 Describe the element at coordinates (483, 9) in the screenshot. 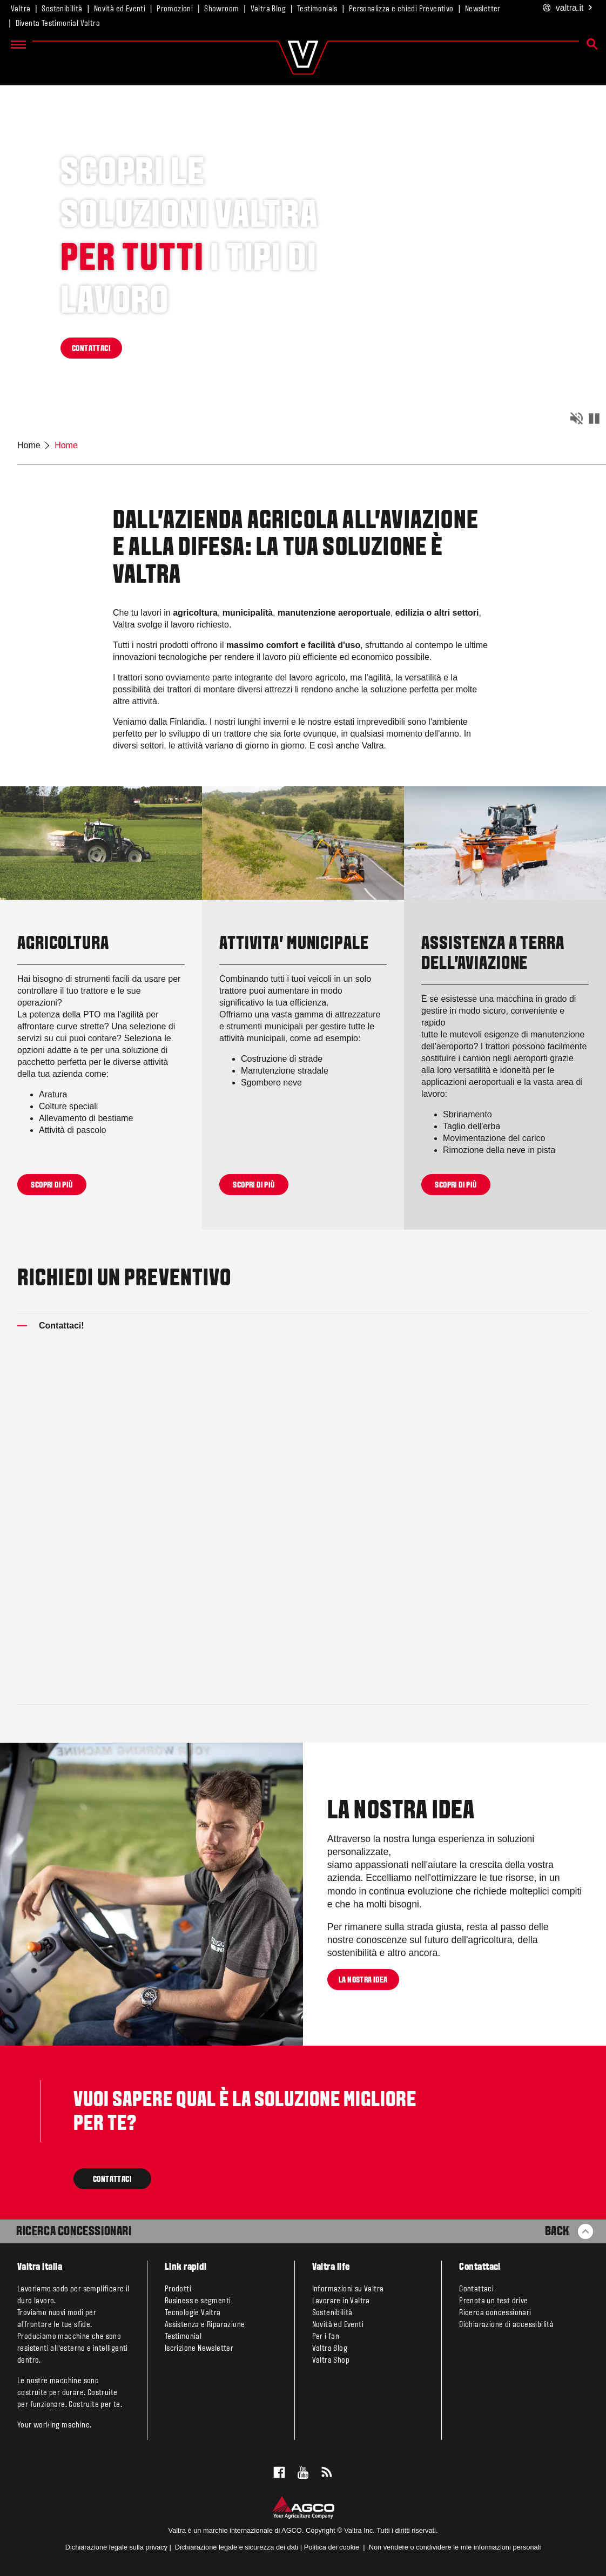

I see `Newsletter` at that location.